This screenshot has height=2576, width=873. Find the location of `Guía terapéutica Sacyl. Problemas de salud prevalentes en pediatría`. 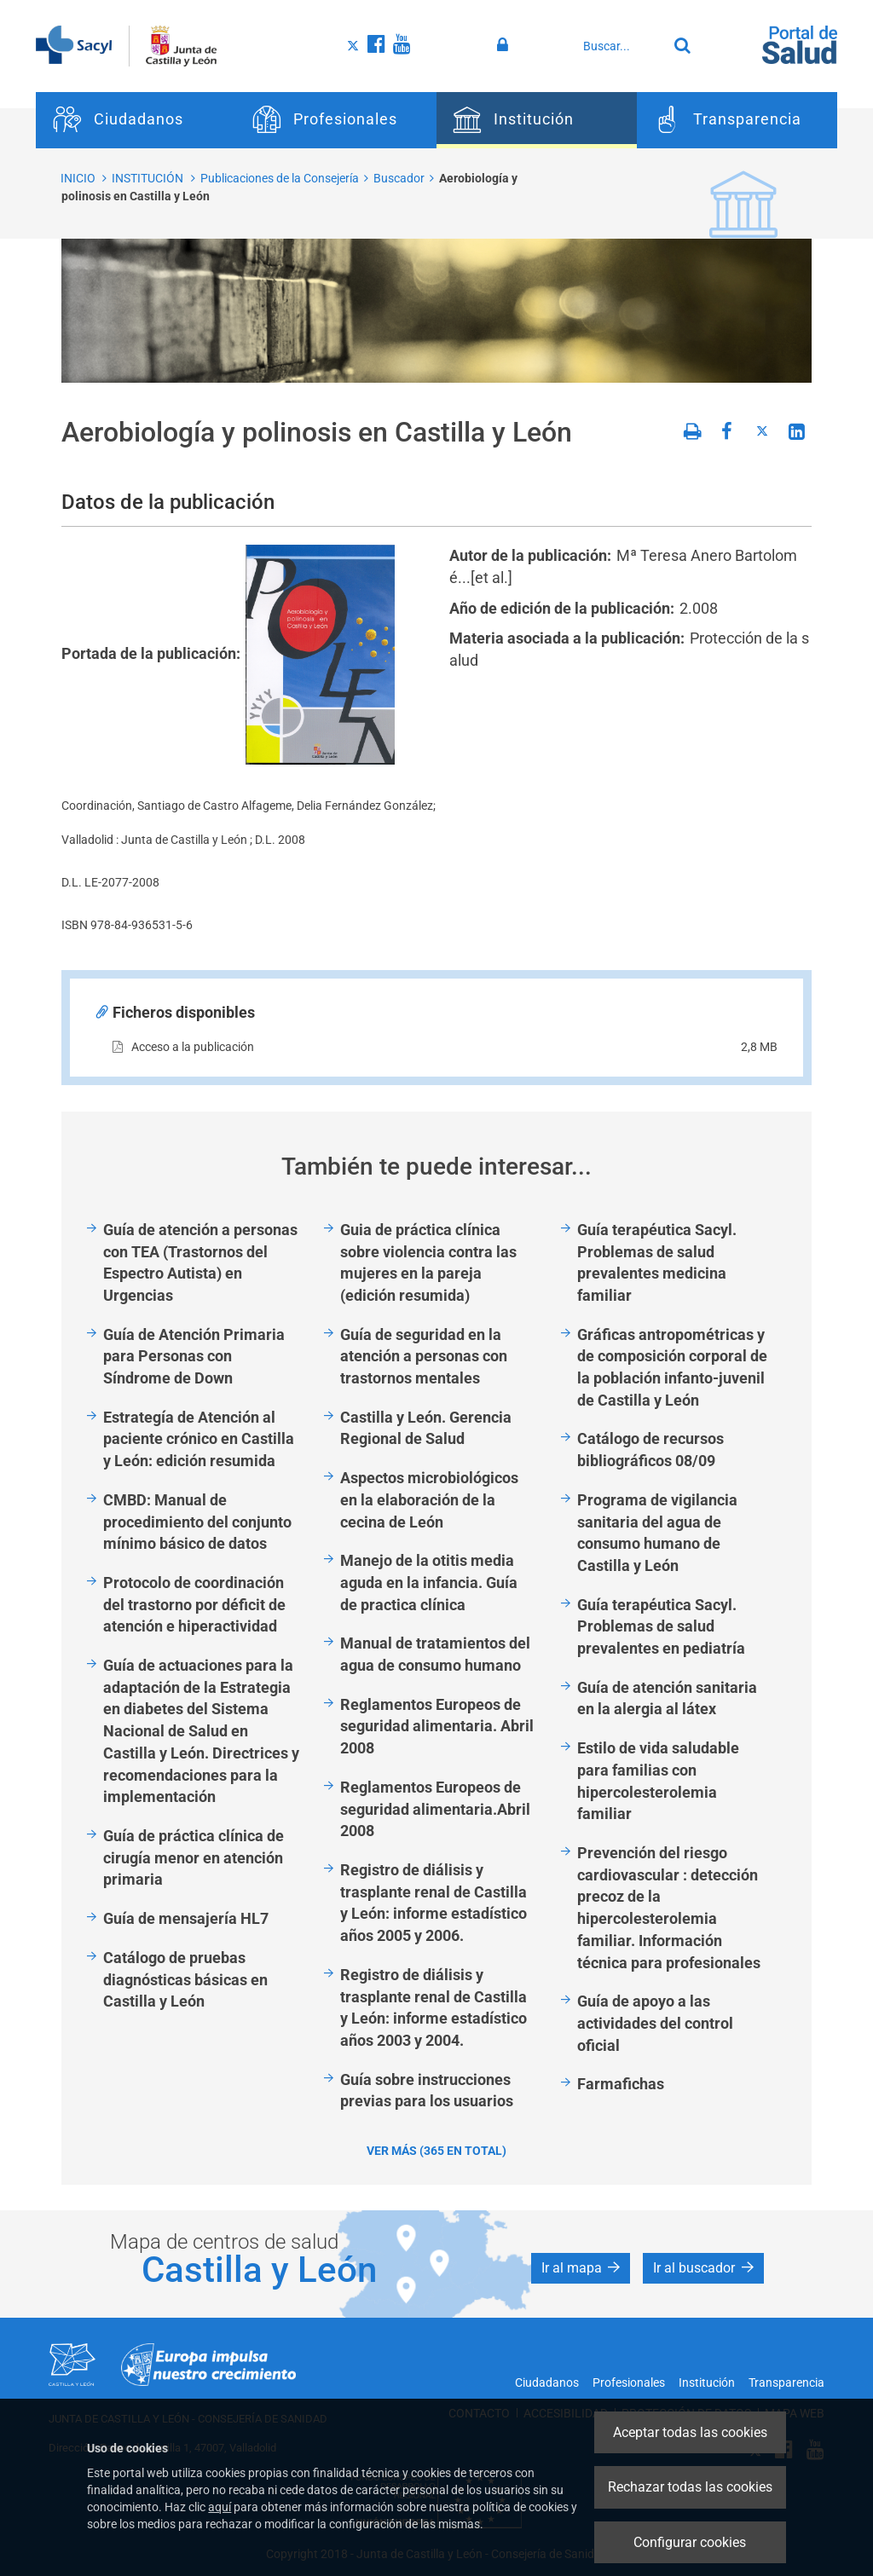

Guía terapéutica Sacyl. Problemas de salud prevalentes en pediatría is located at coordinates (661, 1626).